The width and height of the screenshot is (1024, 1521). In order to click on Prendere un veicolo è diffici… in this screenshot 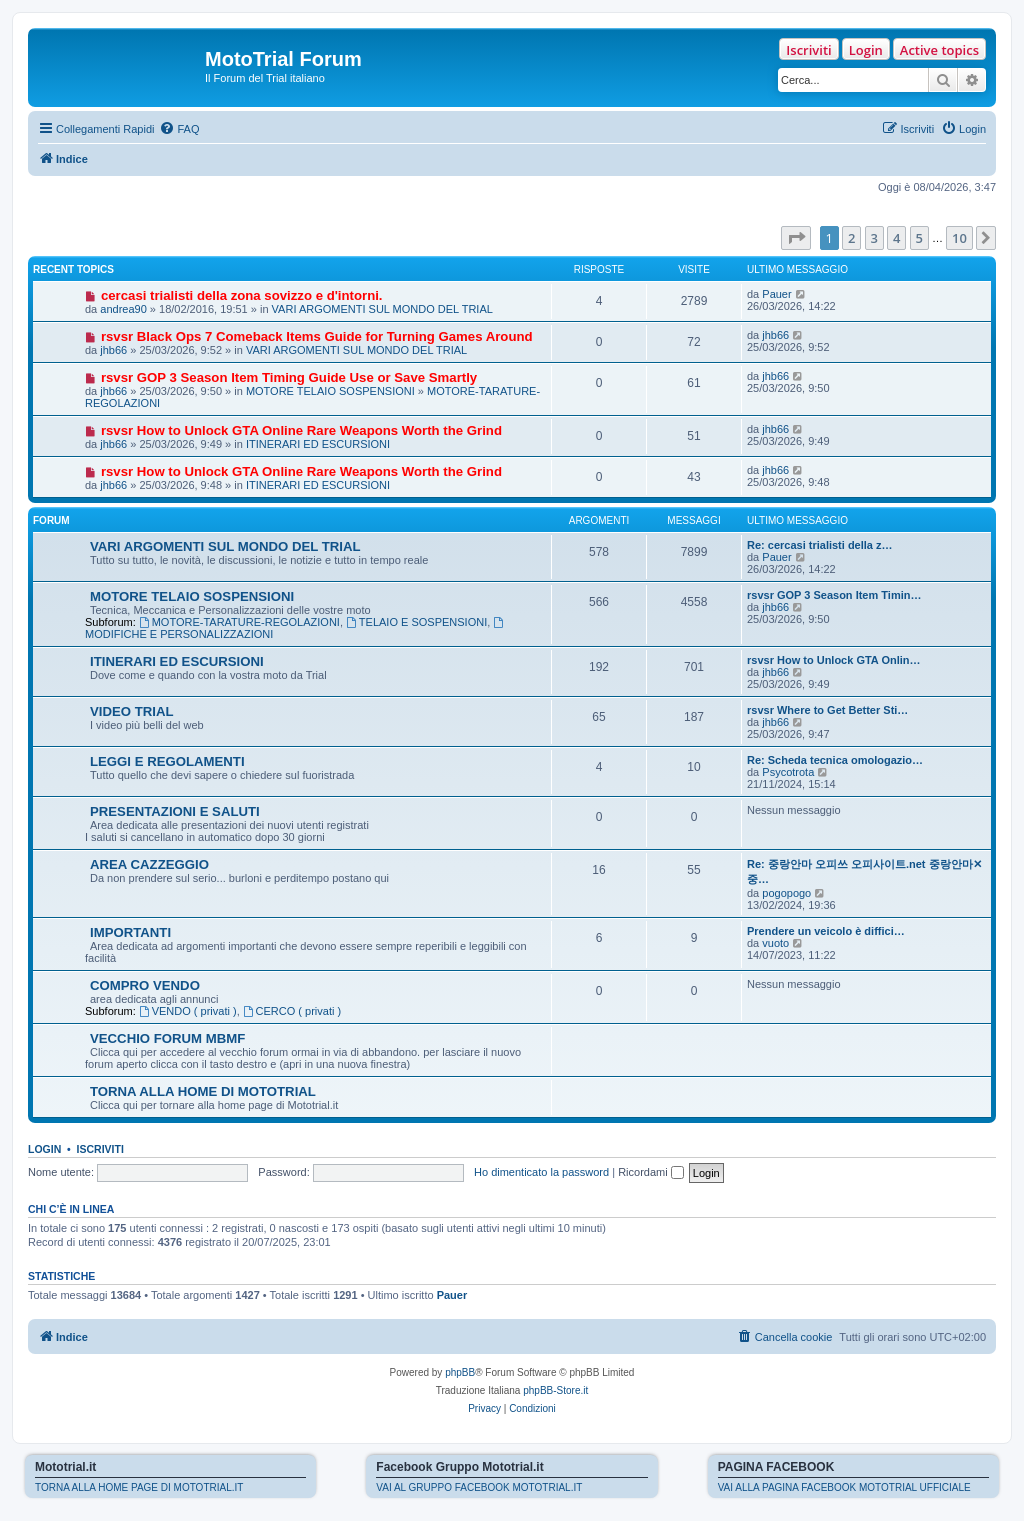, I will do `click(826, 931)`.